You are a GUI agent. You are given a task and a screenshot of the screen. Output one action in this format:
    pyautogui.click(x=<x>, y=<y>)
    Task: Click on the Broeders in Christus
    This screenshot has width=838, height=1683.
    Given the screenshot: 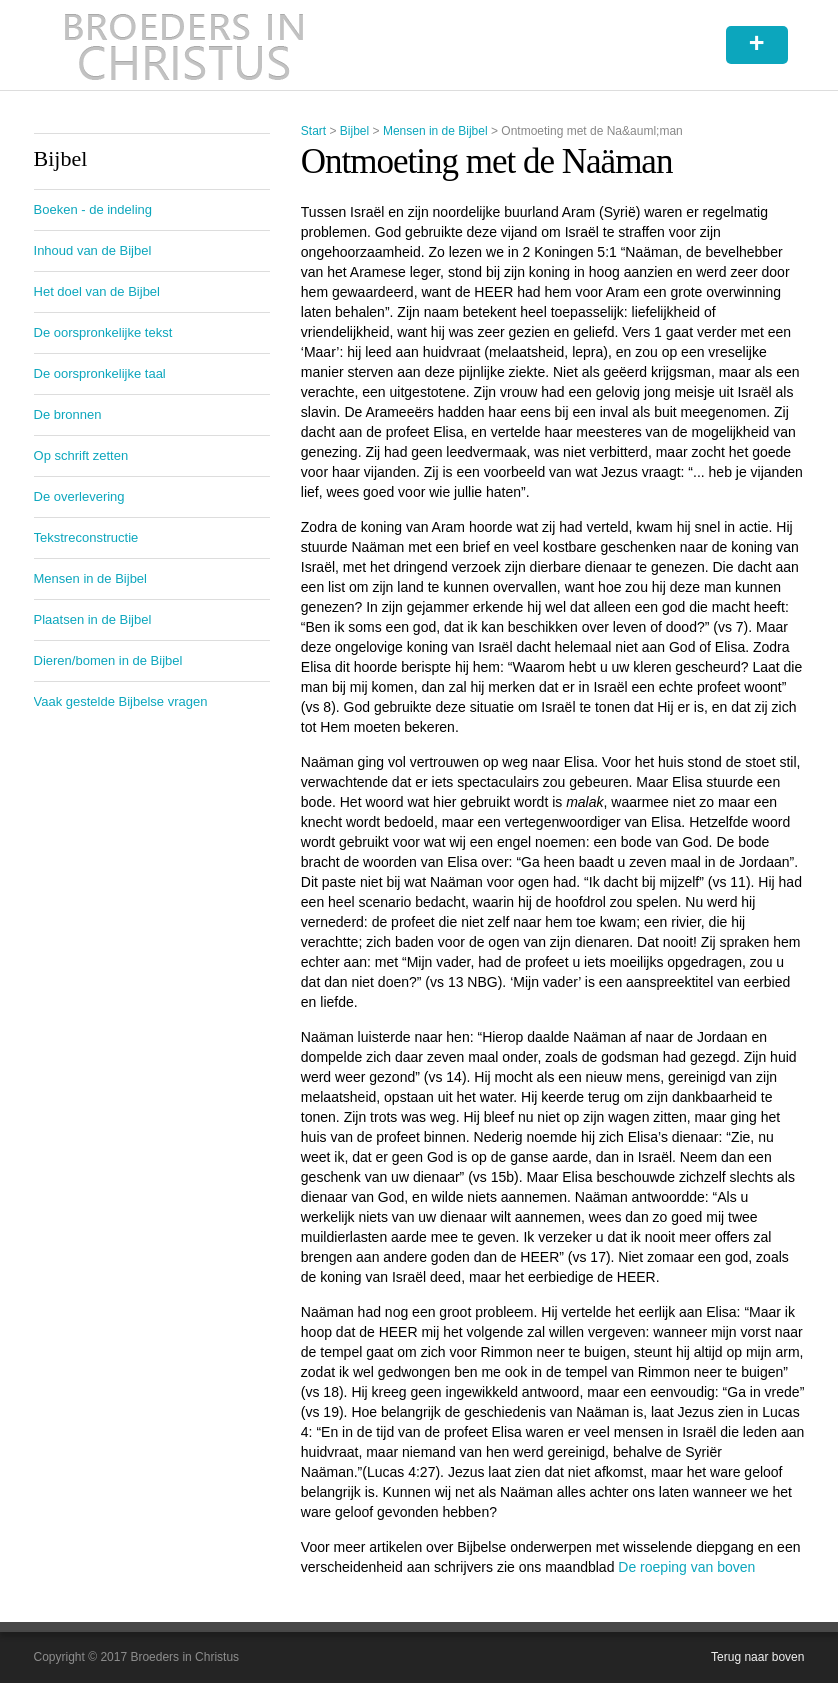 What is the action you would take?
    pyautogui.click(x=184, y=45)
    